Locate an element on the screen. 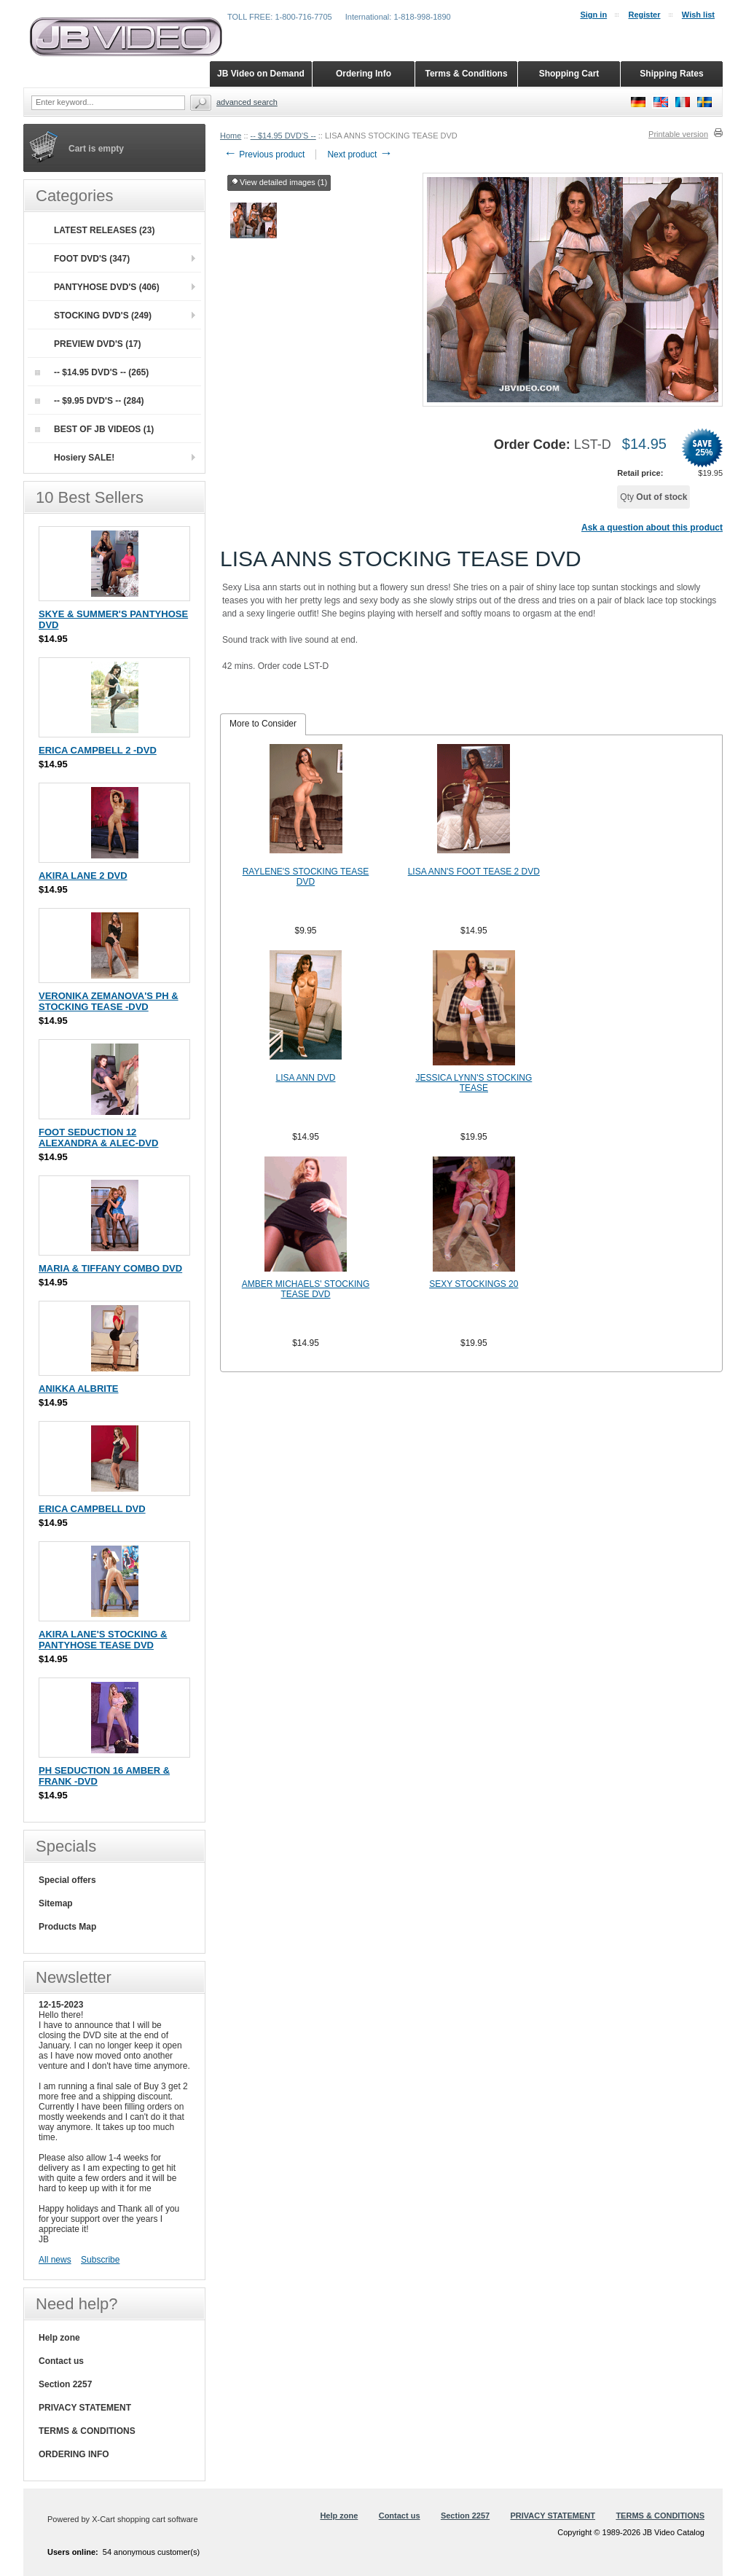  Shipping Rates is located at coordinates (671, 73).